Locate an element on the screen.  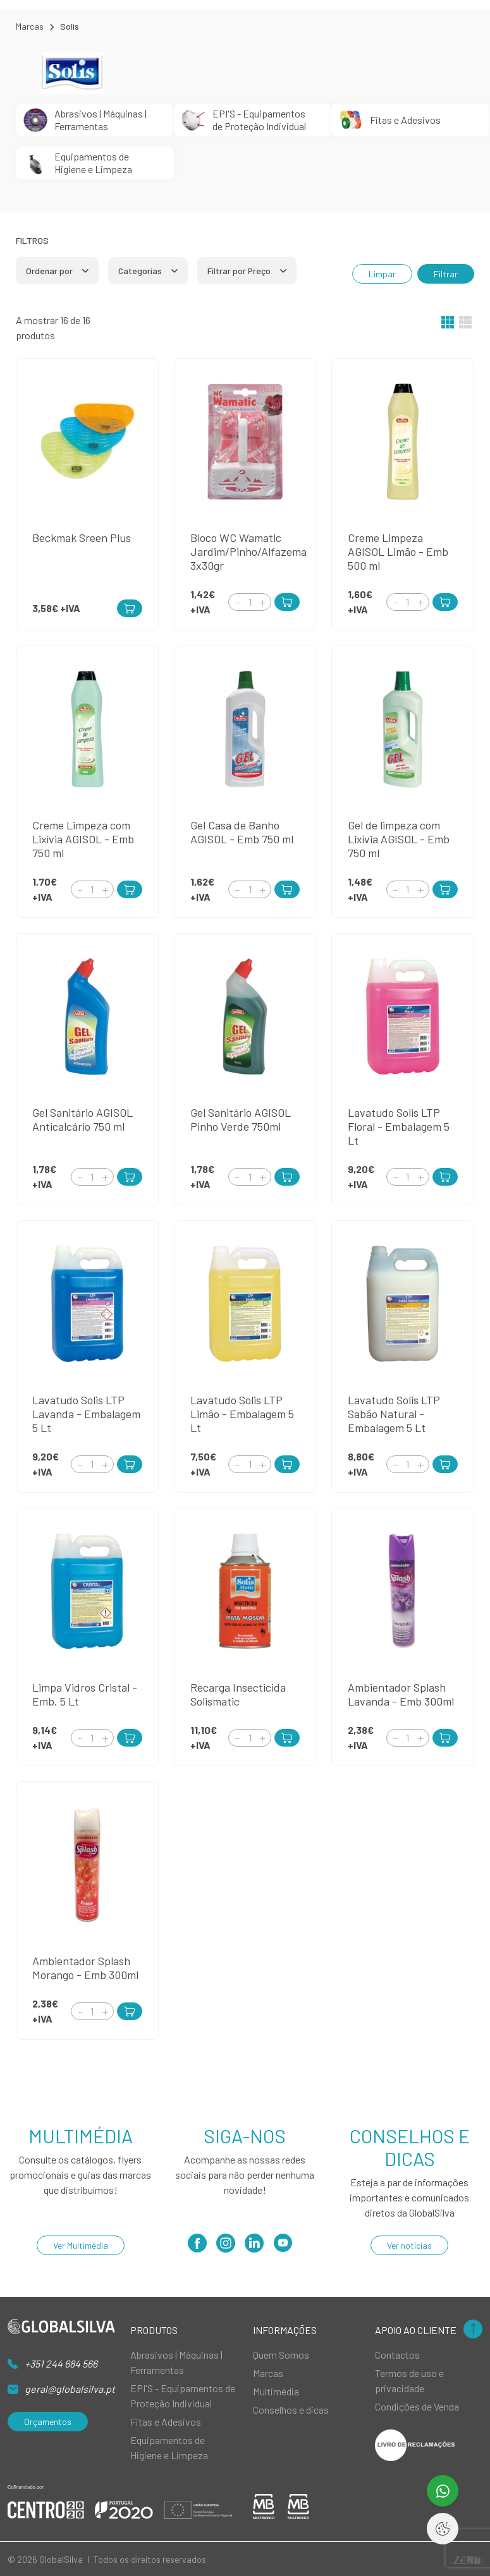
[Decrement] is located at coordinates (237, 602).